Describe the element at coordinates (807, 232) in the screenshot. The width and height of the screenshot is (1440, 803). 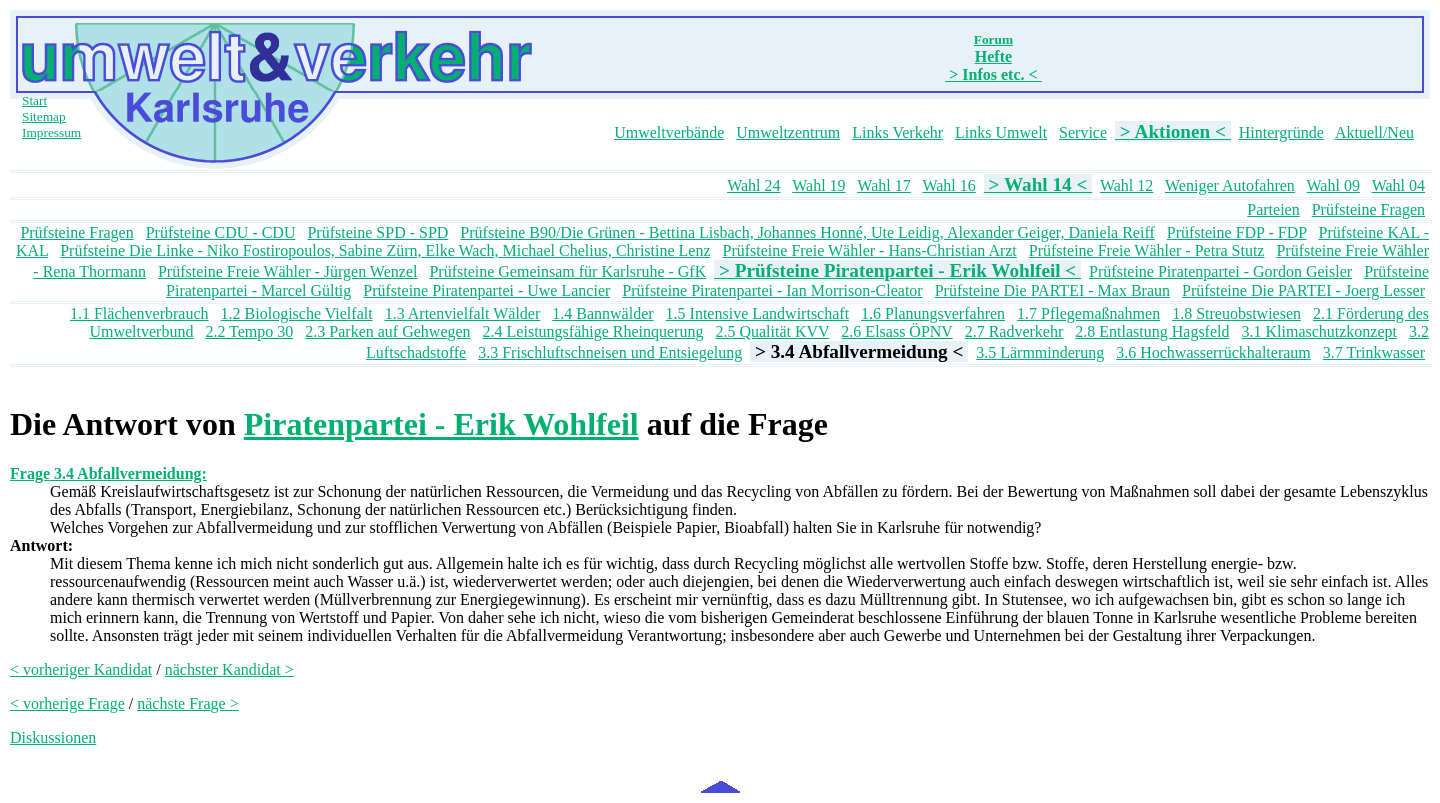
I see `Prüfsteine B90/Die Grünen - Bettina Lisbach, Johannes Honné, Ute Leidig, Alexander Geiger, Daniela Reiff` at that location.